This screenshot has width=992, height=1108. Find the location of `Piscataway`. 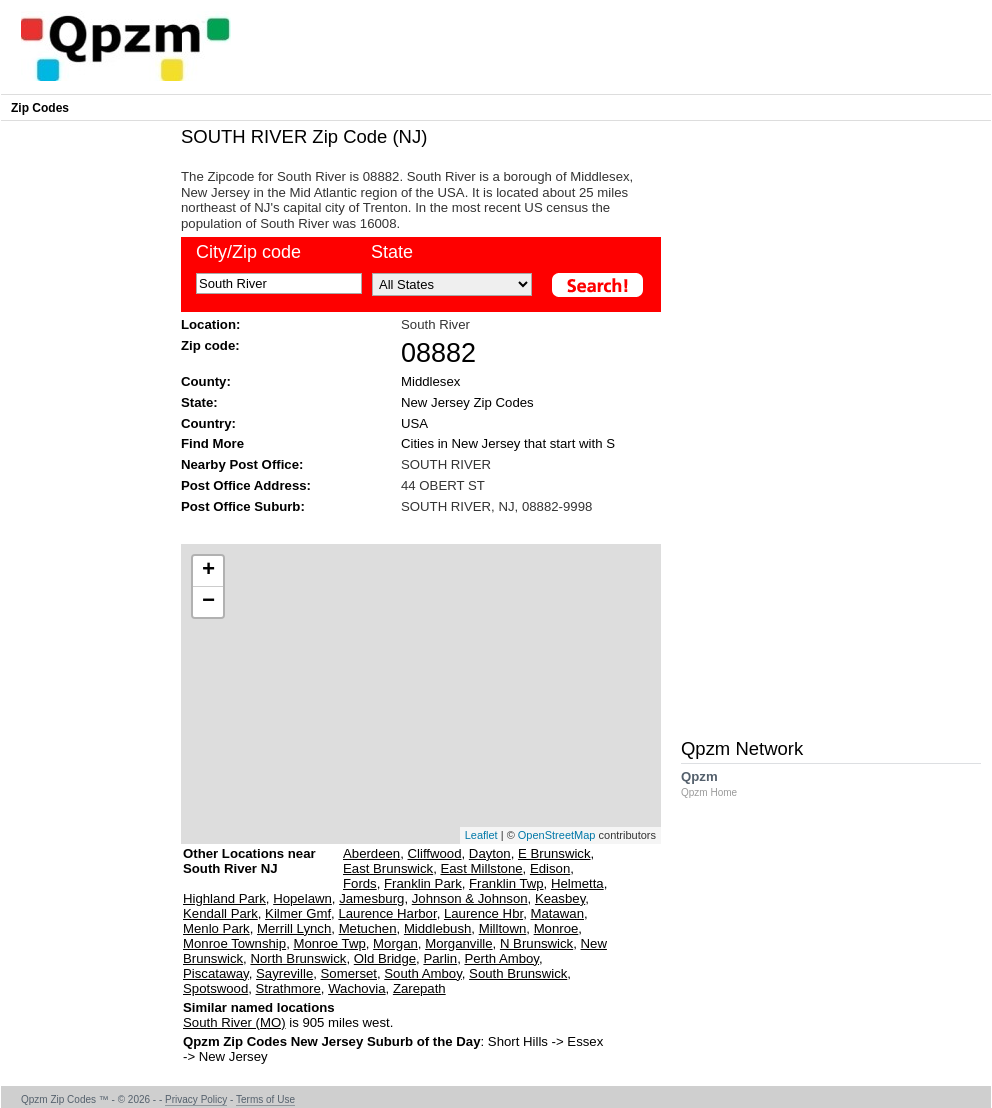

Piscataway is located at coordinates (216, 973).